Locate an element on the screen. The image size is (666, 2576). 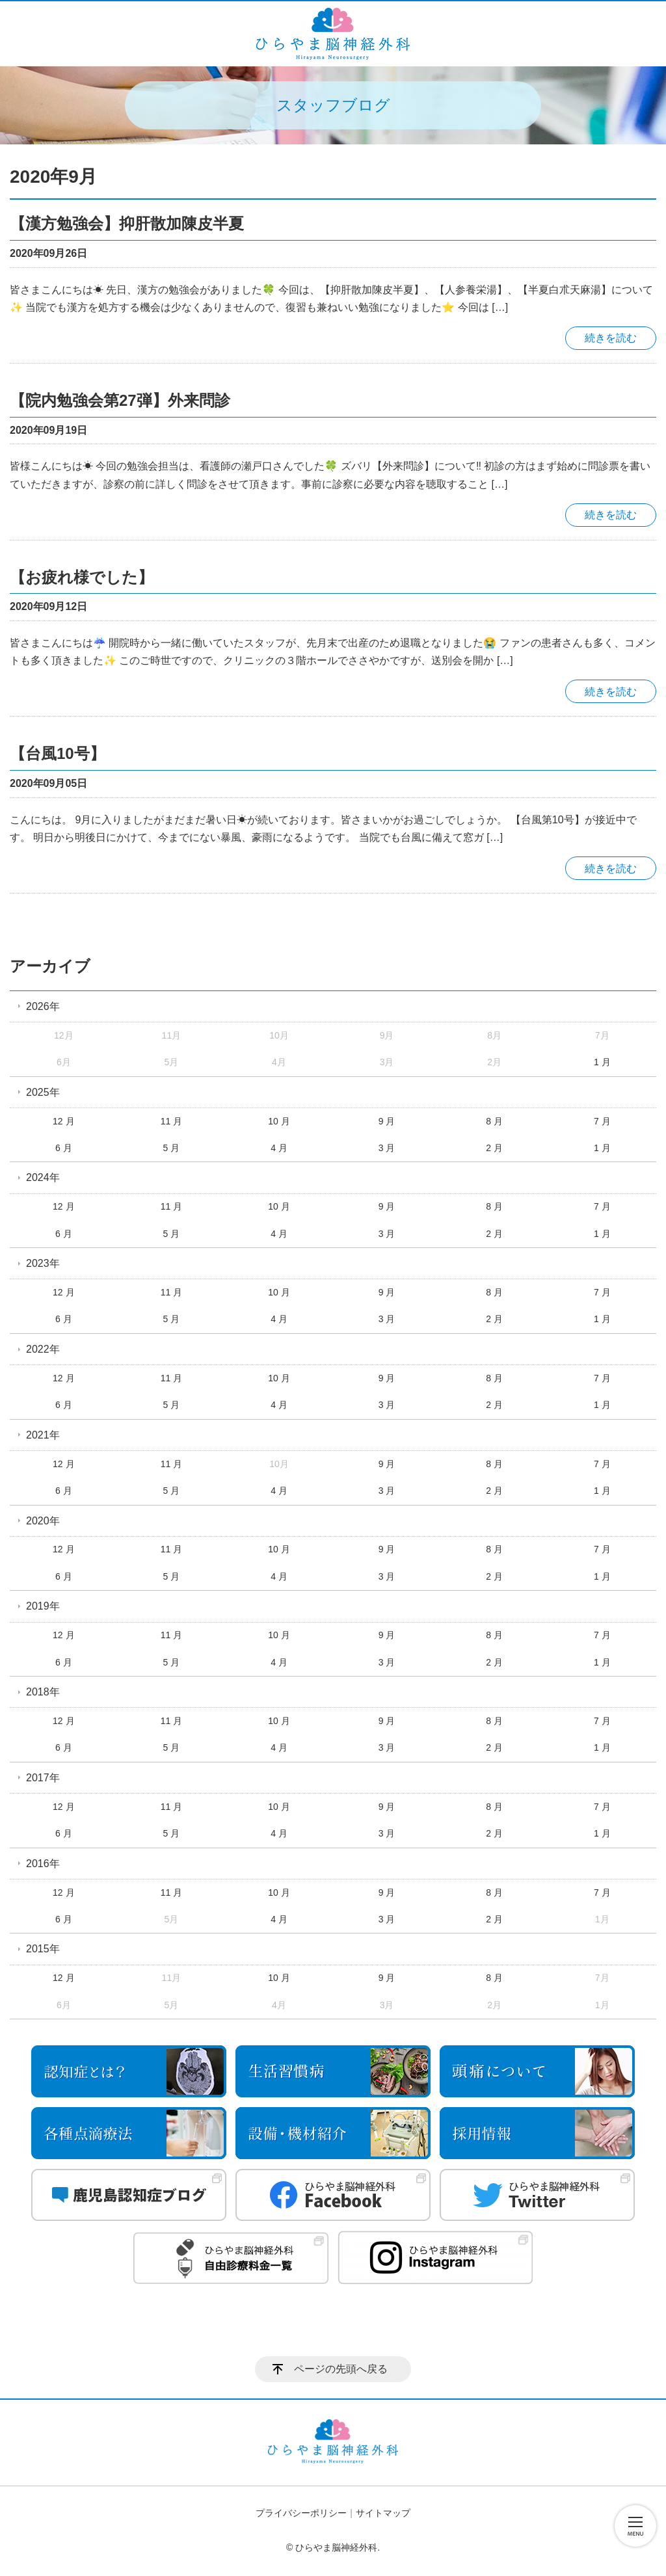
1 月 is located at coordinates (602, 1062).